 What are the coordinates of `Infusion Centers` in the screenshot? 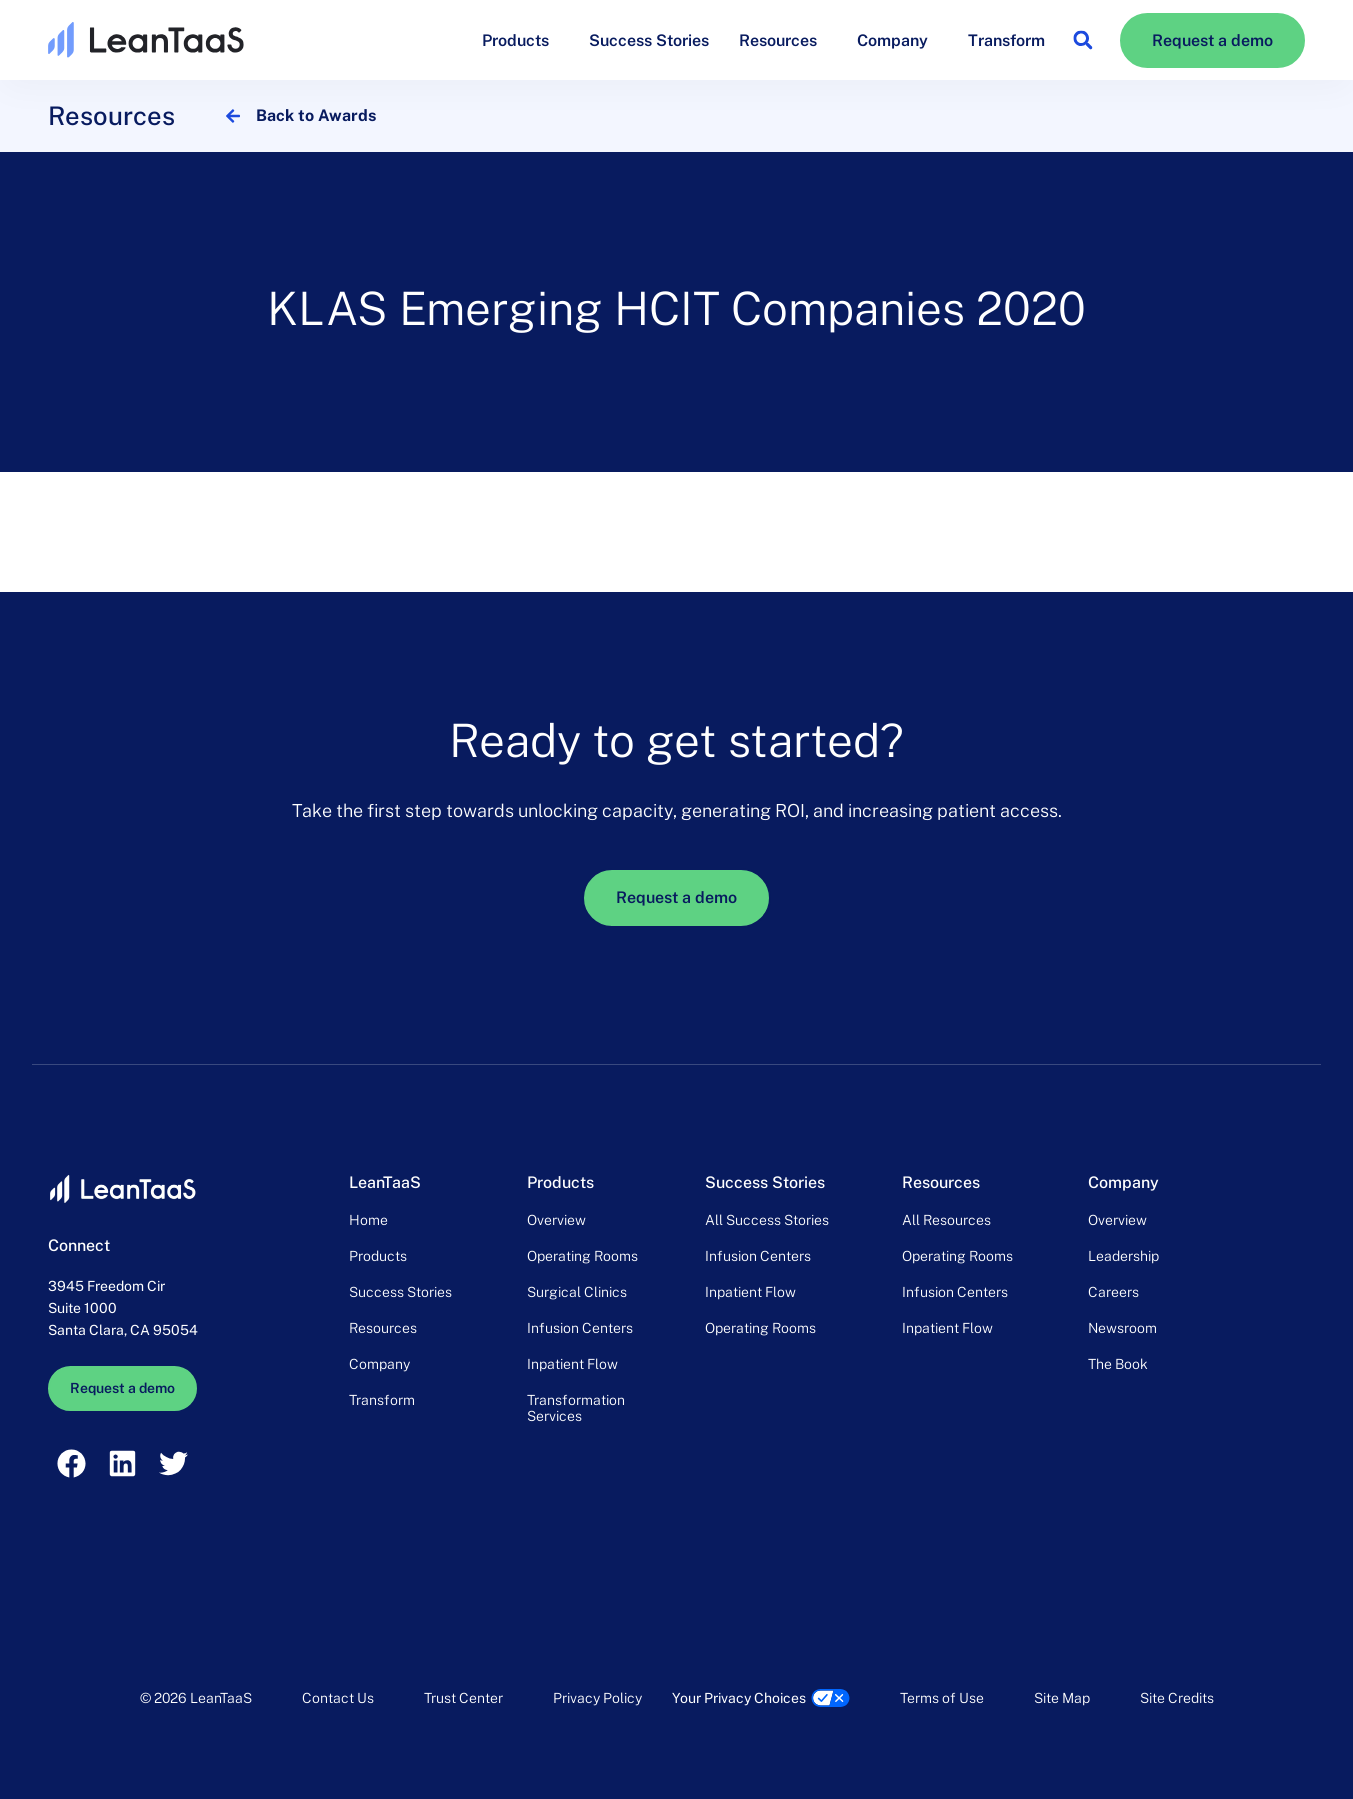 It's located at (580, 1328).